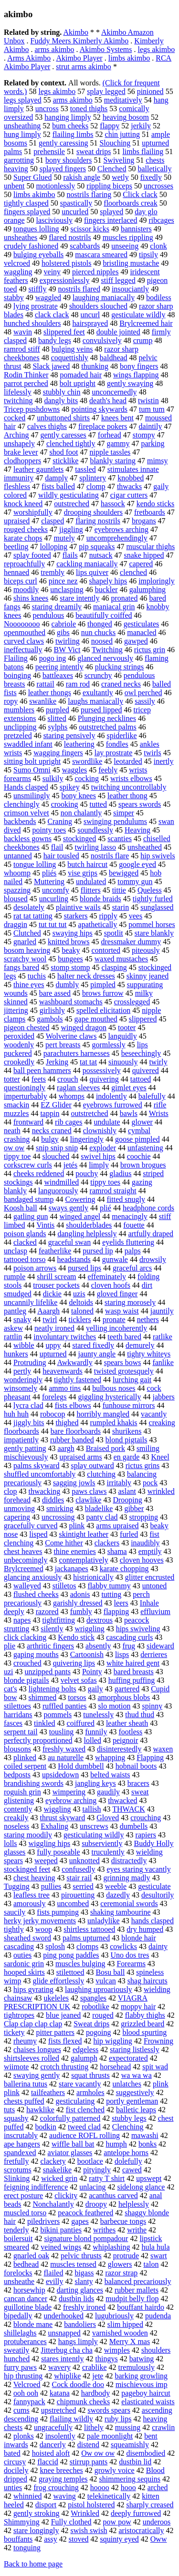 This screenshot has height=2576, width=179. What do you see at coordinates (121, 529) in the screenshot?
I see `eyebrows arching` at bounding box center [121, 529].